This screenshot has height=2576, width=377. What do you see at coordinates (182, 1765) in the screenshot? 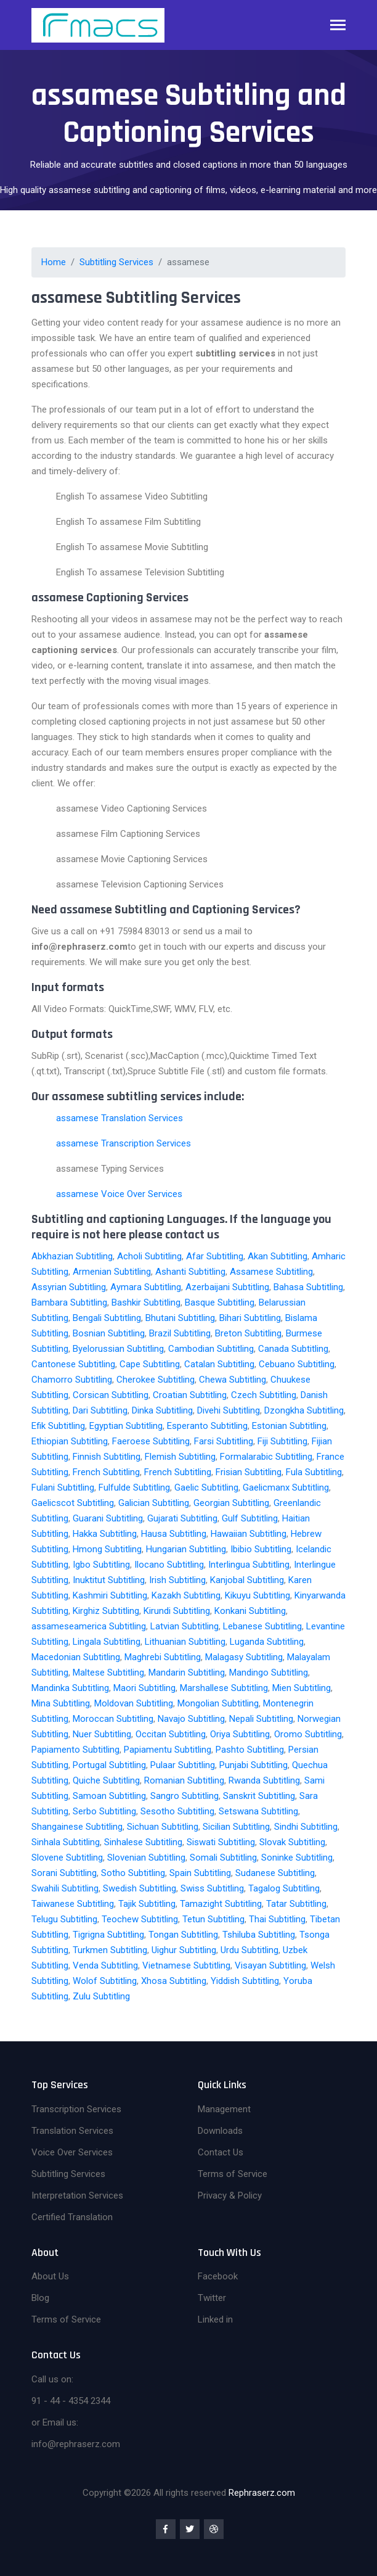
I see `Pulaar Subtitling` at bounding box center [182, 1765].